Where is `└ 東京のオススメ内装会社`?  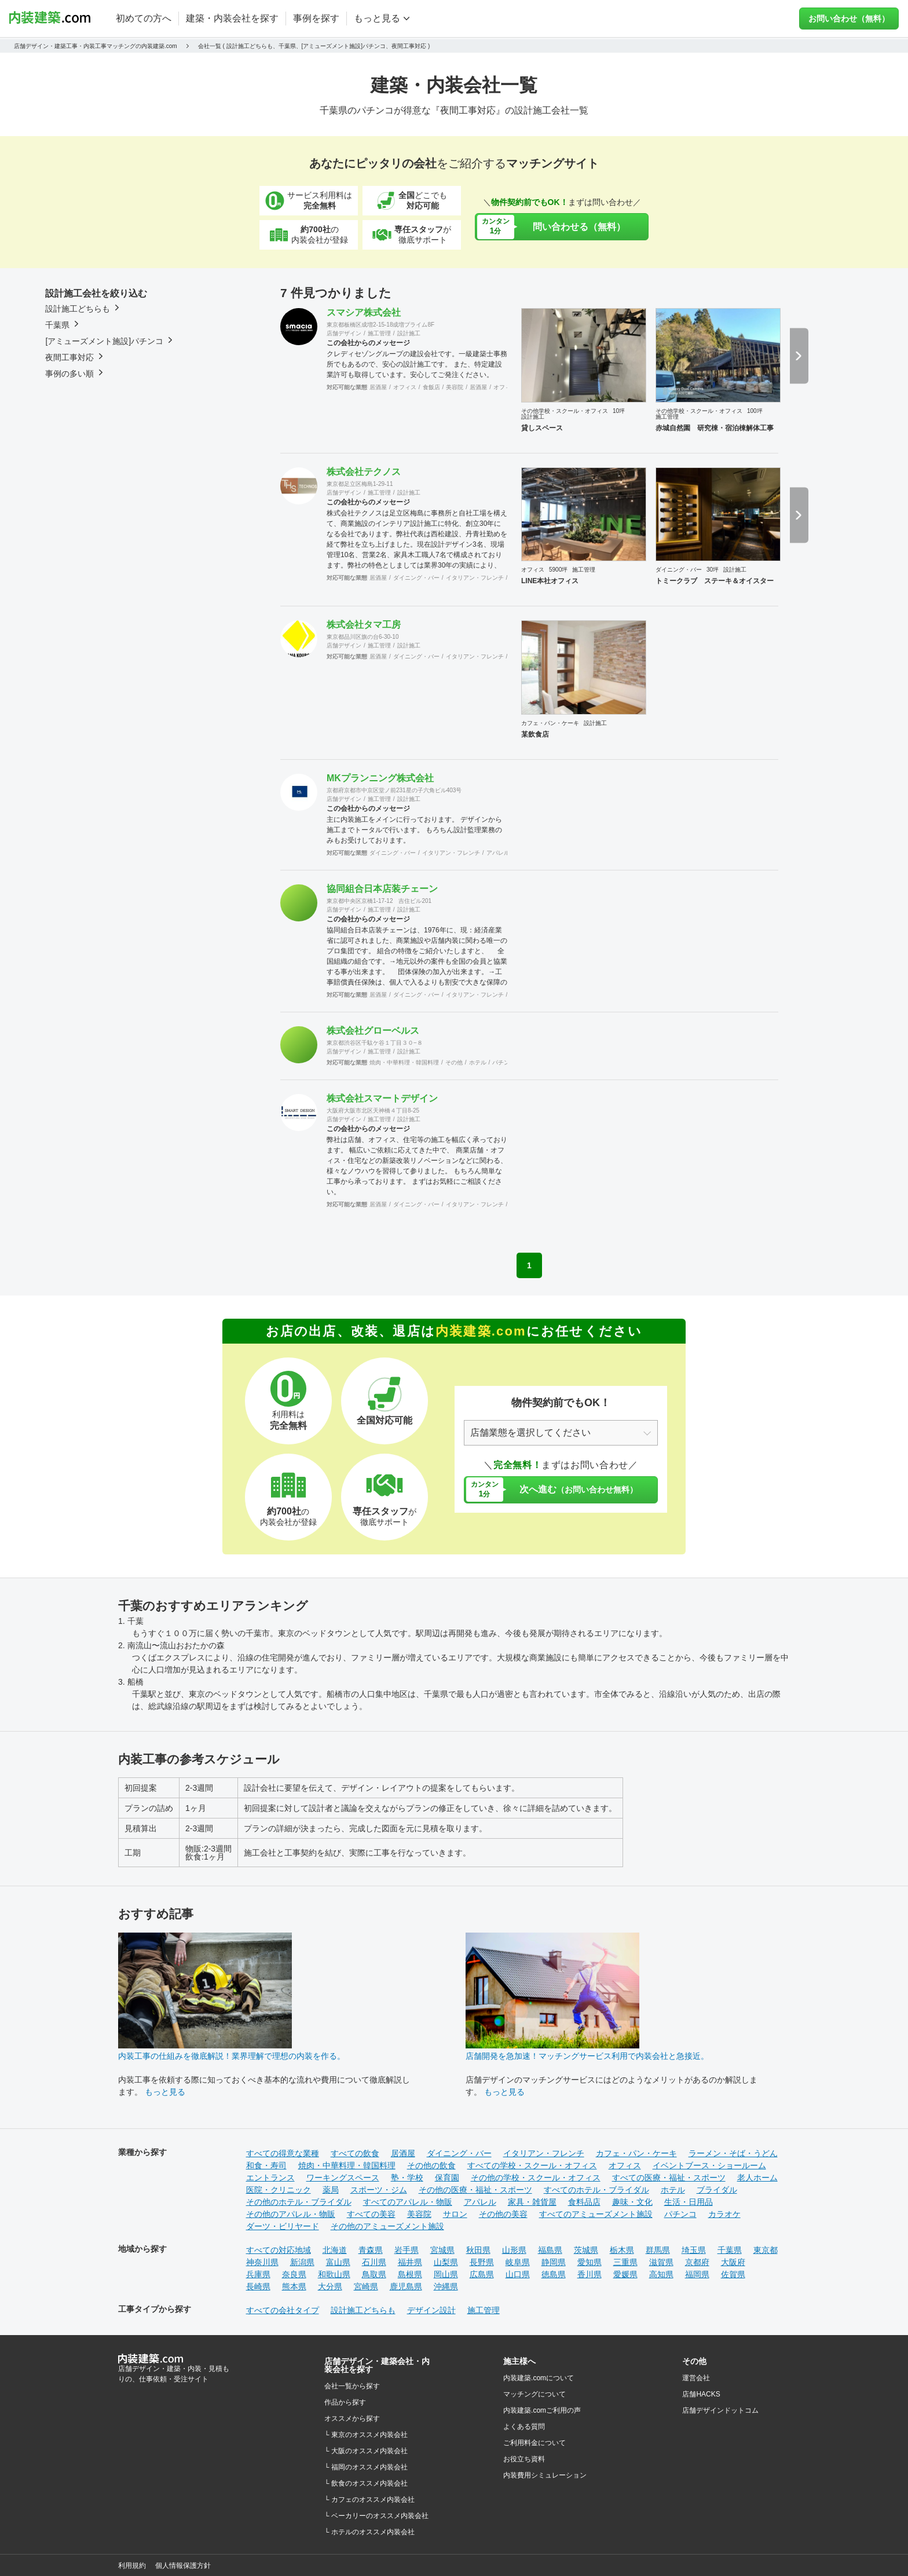
└ 東京のオススメ内装会社 is located at coordinates (366, 2435).